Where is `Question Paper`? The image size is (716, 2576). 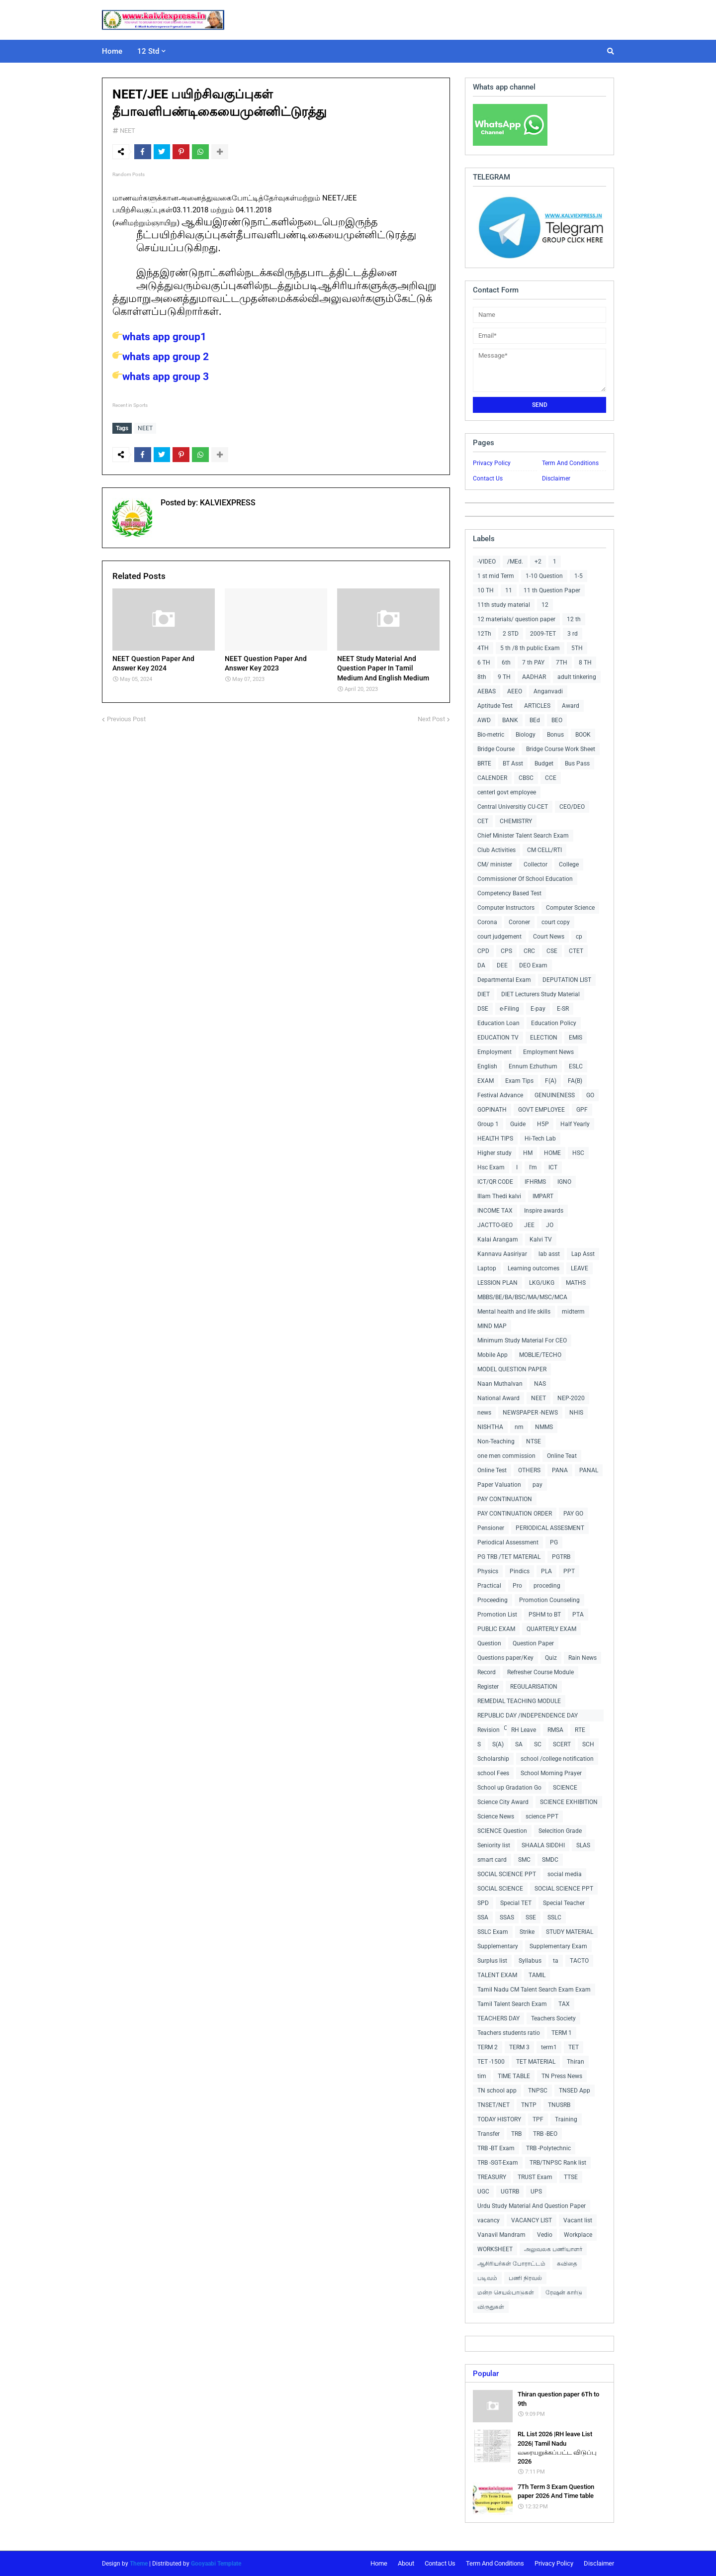 Question Paper is located at coordinates (533, 1643).